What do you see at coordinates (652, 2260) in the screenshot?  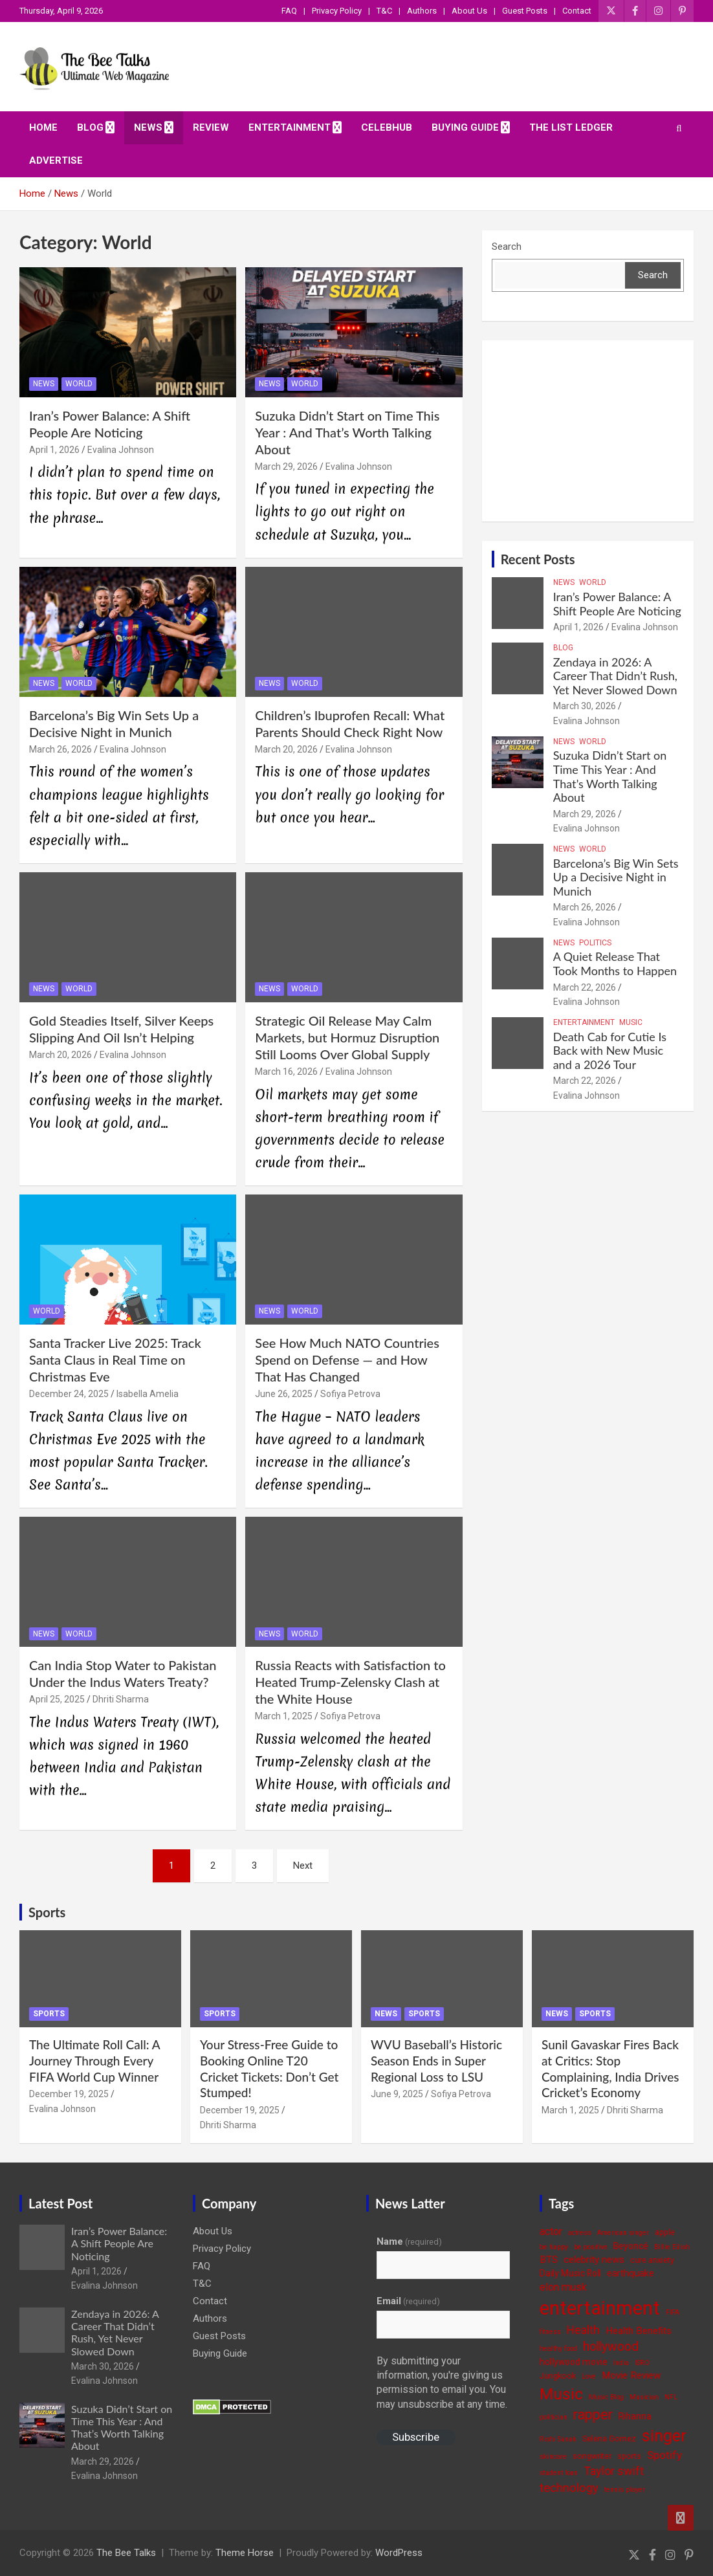 I see `cure anxiety [cure anxiety (4 items)]` at bounding box center [652, 2260].